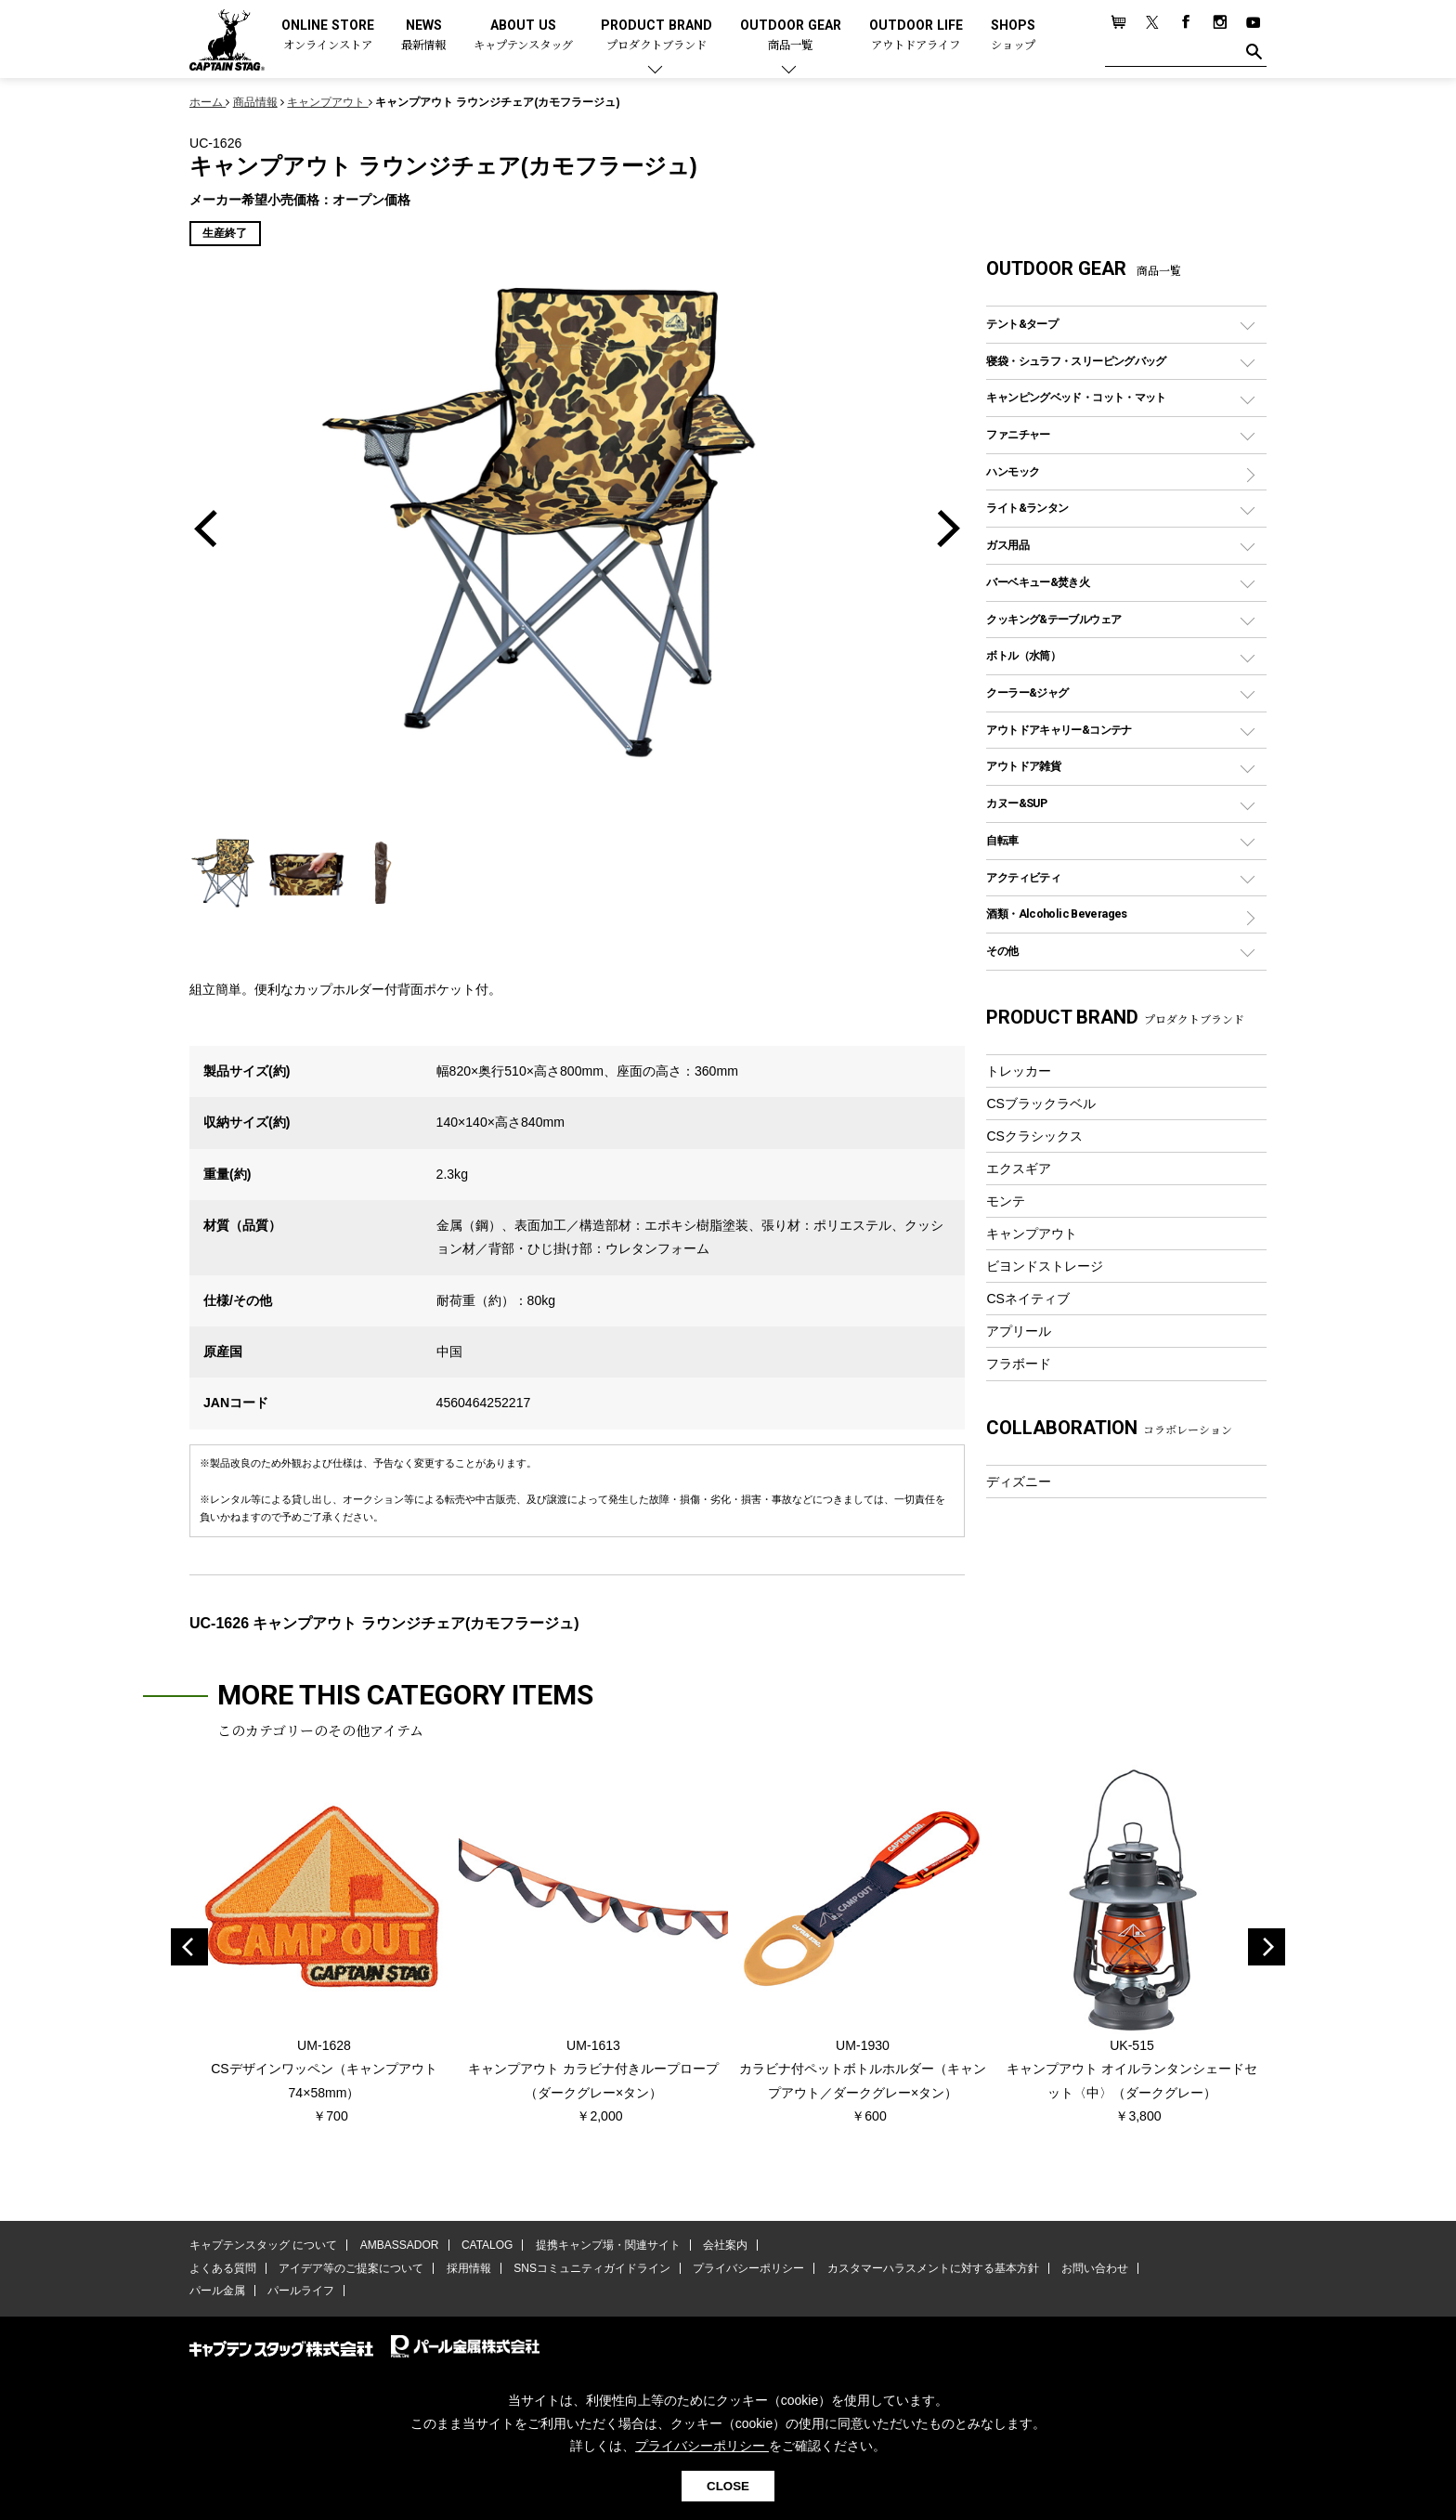  I want to click on ABOUT US, so click(523, 36).